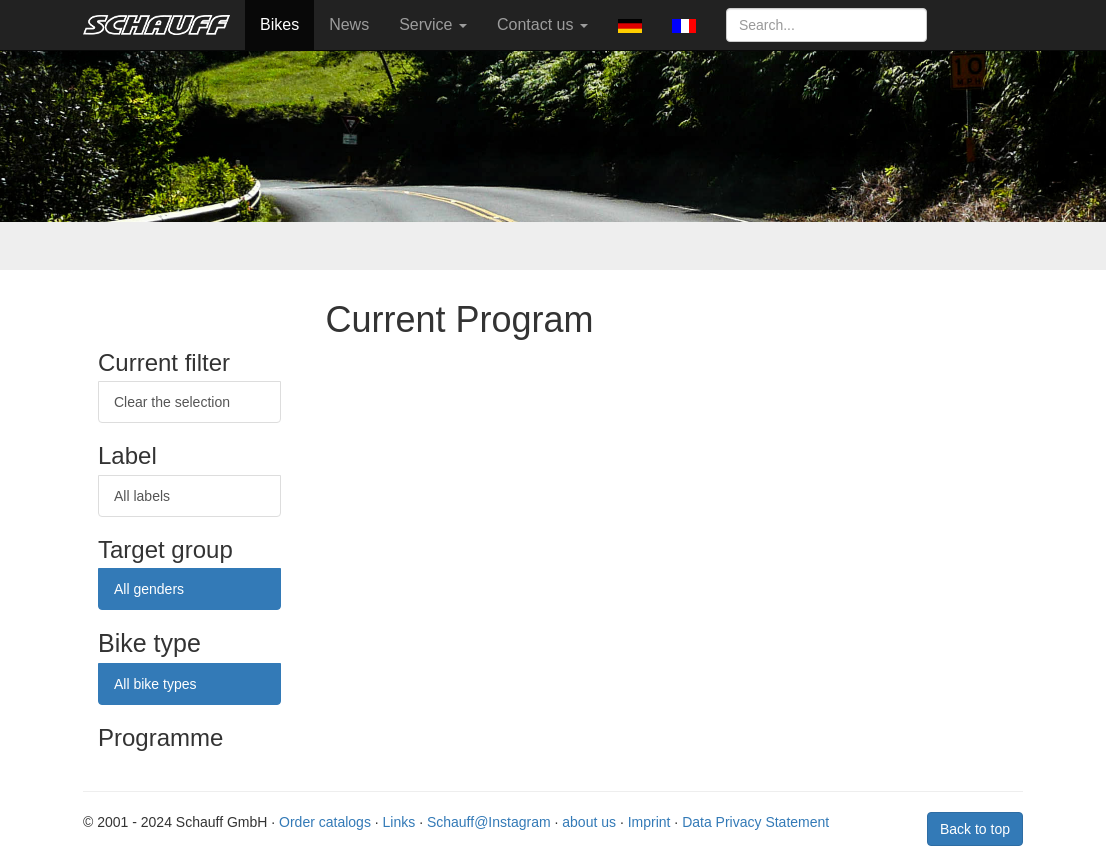 This screenshot has height=856, width=1106. Describe the element at coordinates (433, 24) in the screenshot. I see `Service [button]` at that location.